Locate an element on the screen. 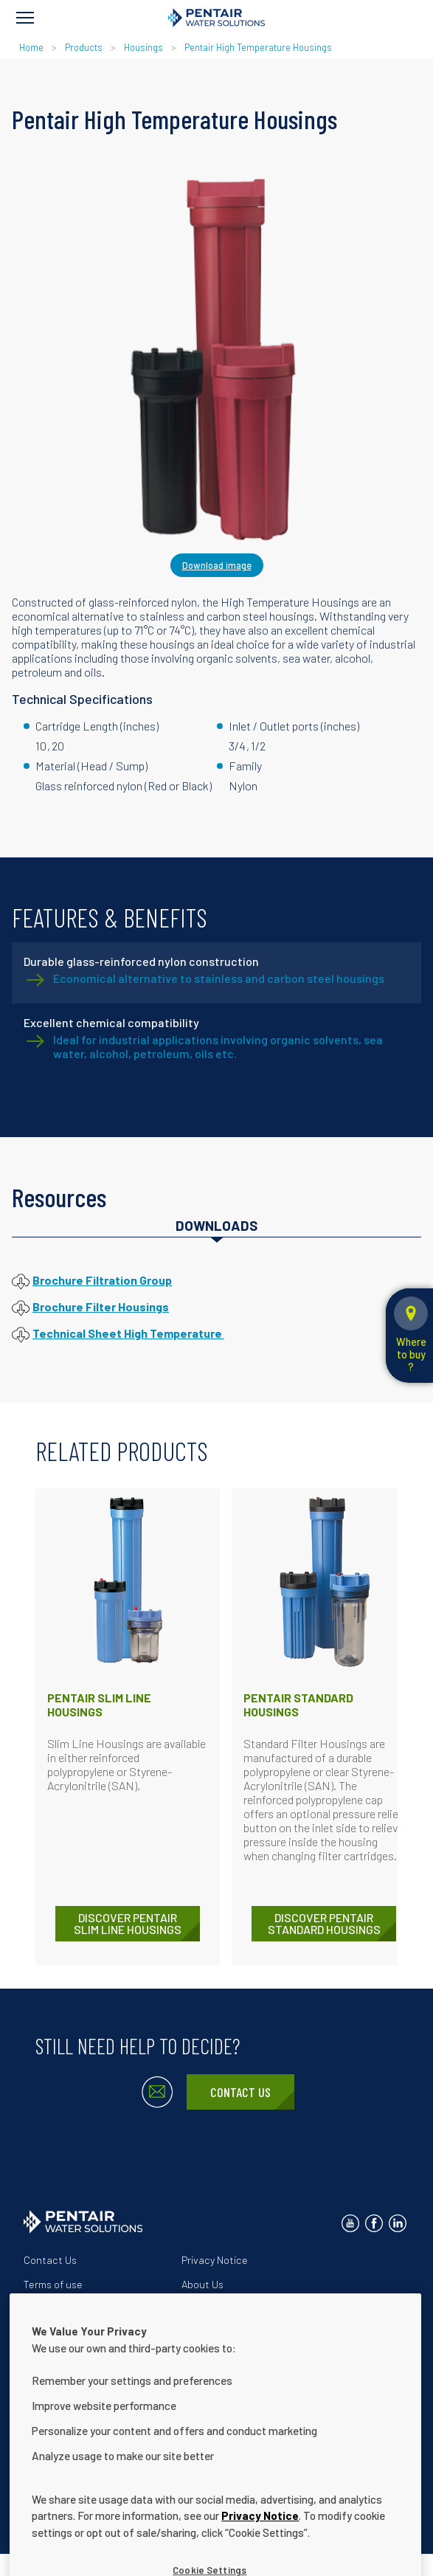 This screenshot has height=2576, width=433. Pentair High Temperature Housings is located at coordinates (258, 47).